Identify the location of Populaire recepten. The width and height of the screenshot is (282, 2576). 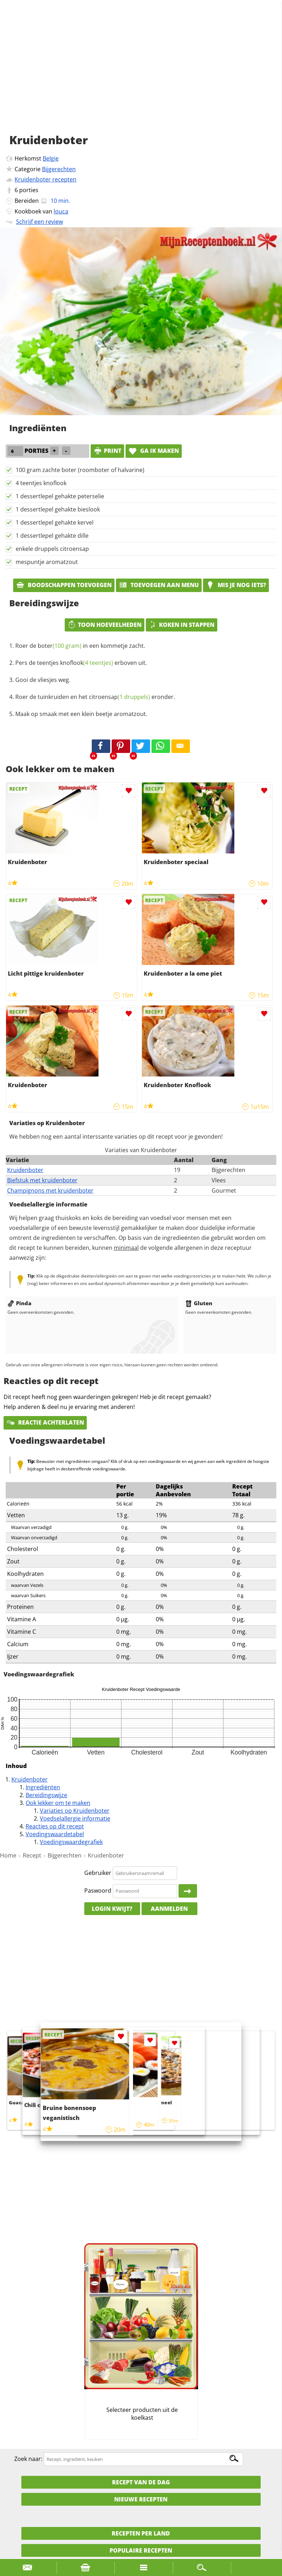
(141, 2550).